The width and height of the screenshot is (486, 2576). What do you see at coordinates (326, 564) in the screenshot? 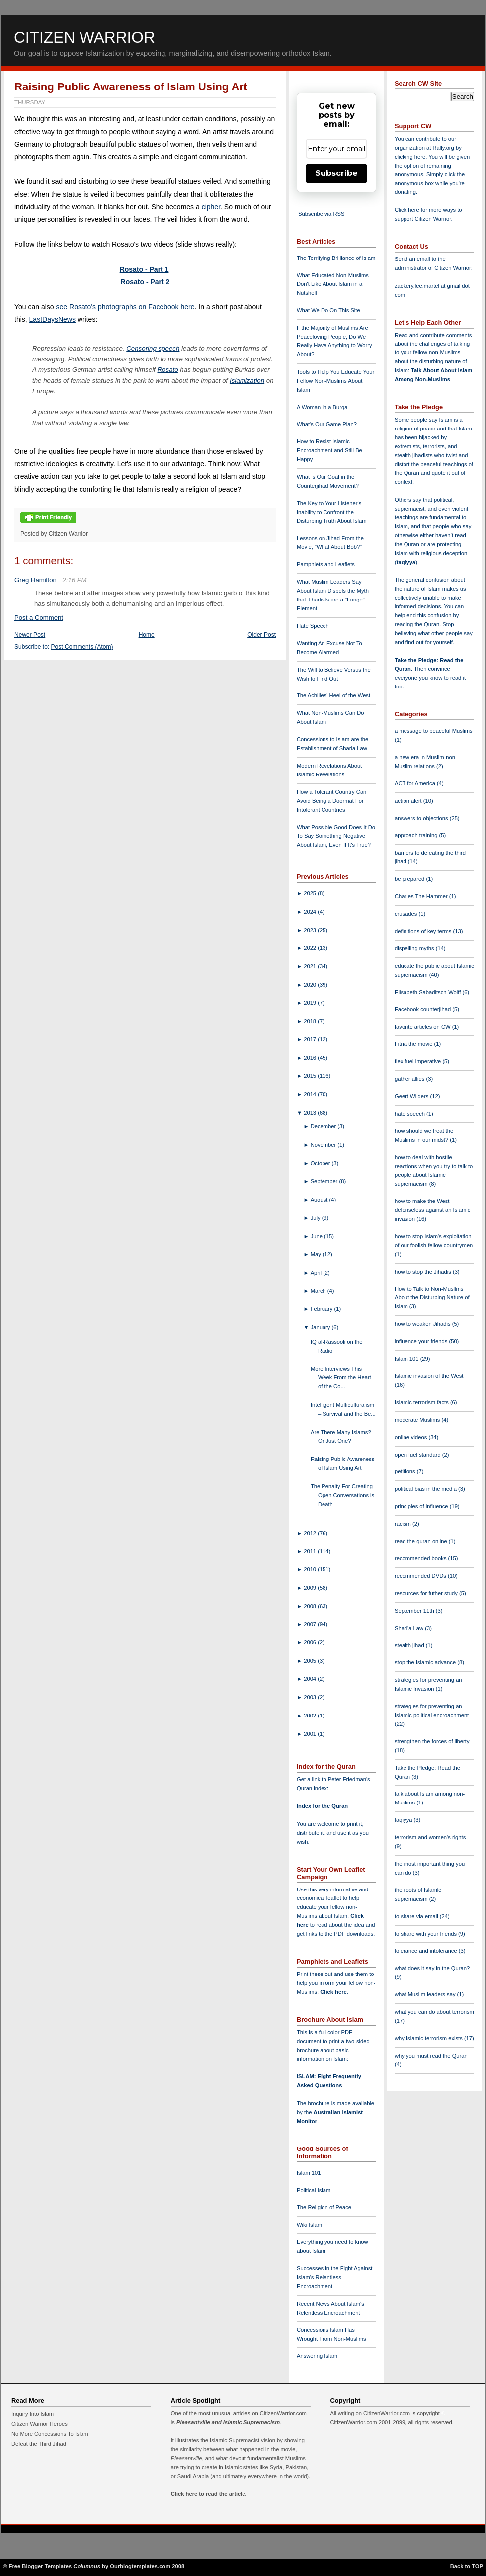
I see `Pamphlets and Leaflets` at bounding box center [326, 564].